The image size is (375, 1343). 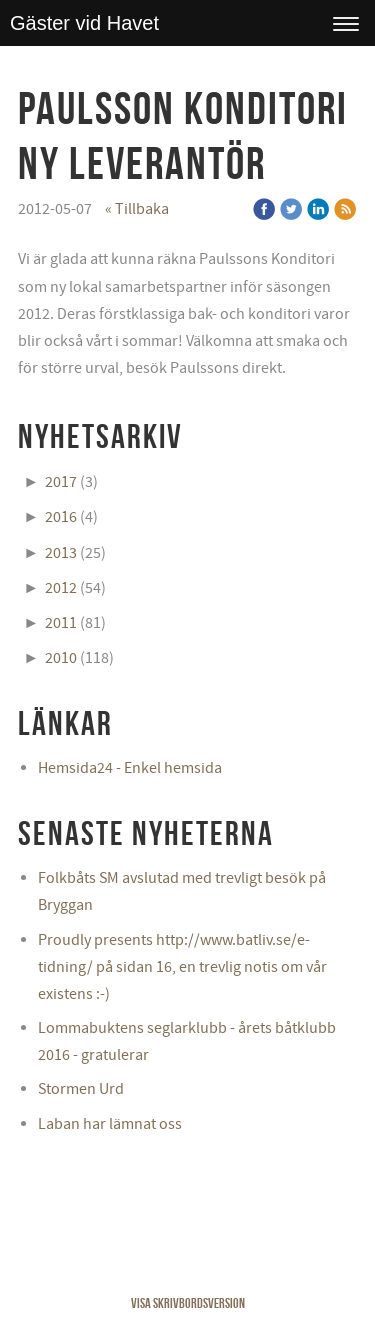 What do you see at coordinates (61, 658) in the screenshot?
I see `2010` at bounding box center [61, 658].